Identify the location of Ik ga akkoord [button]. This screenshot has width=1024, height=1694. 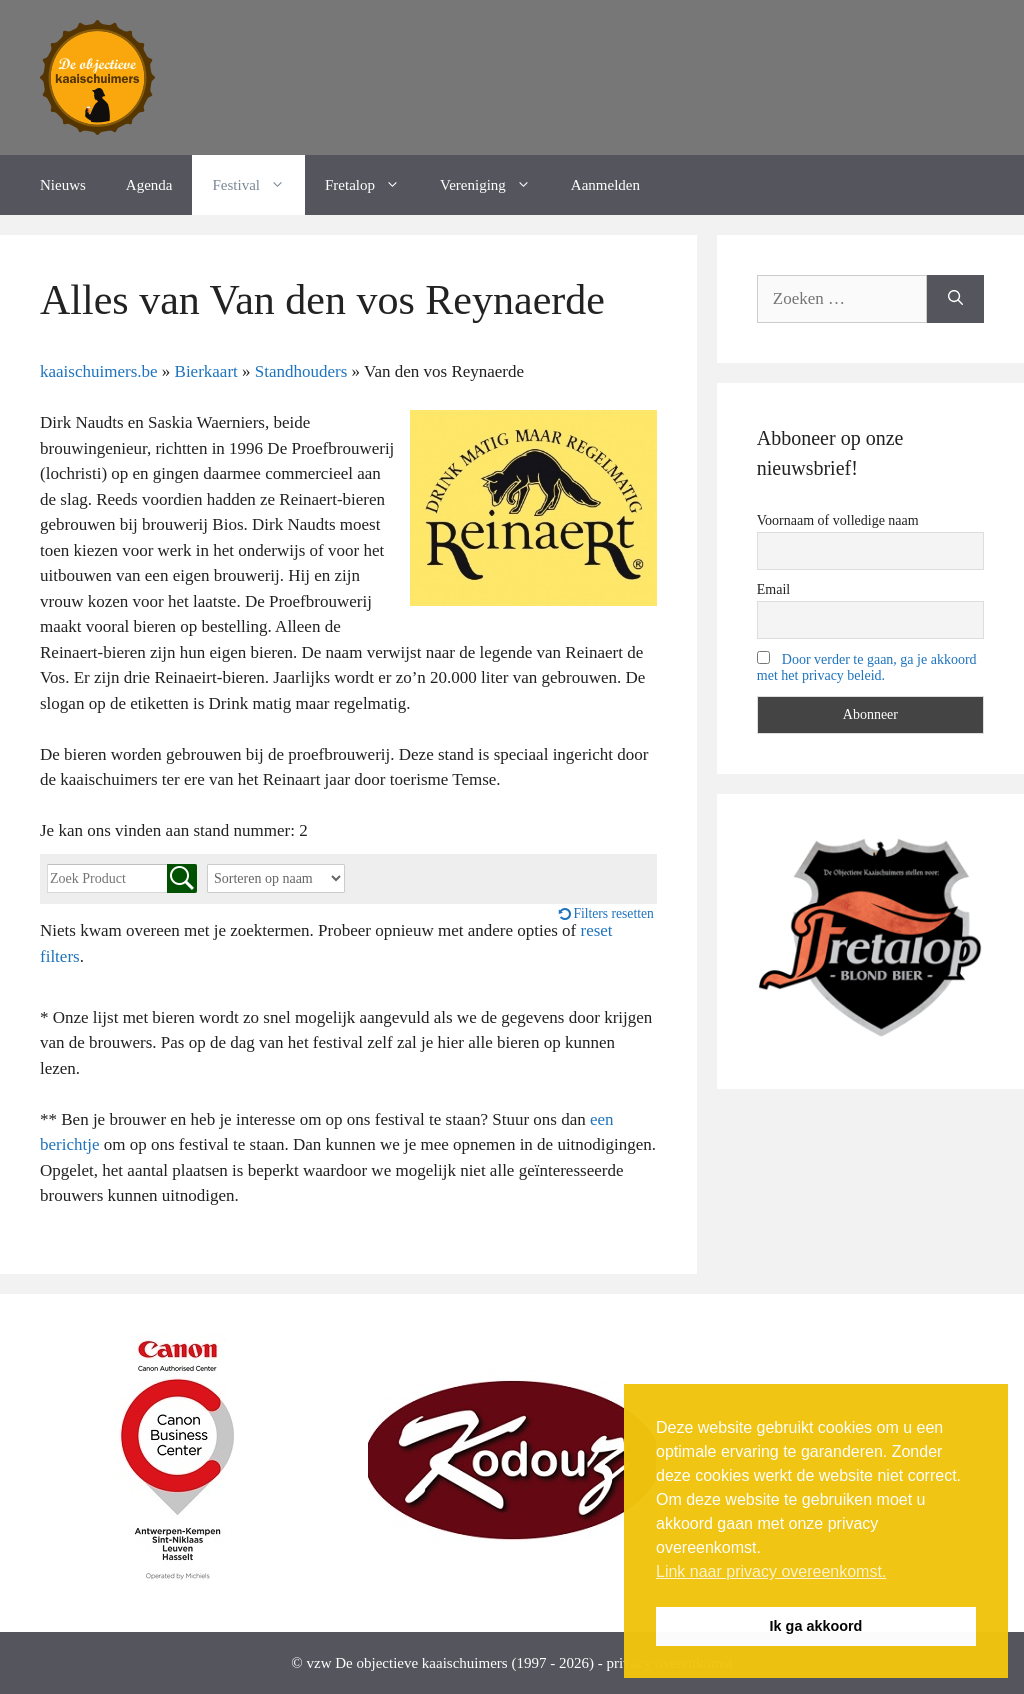
(816, 1626).